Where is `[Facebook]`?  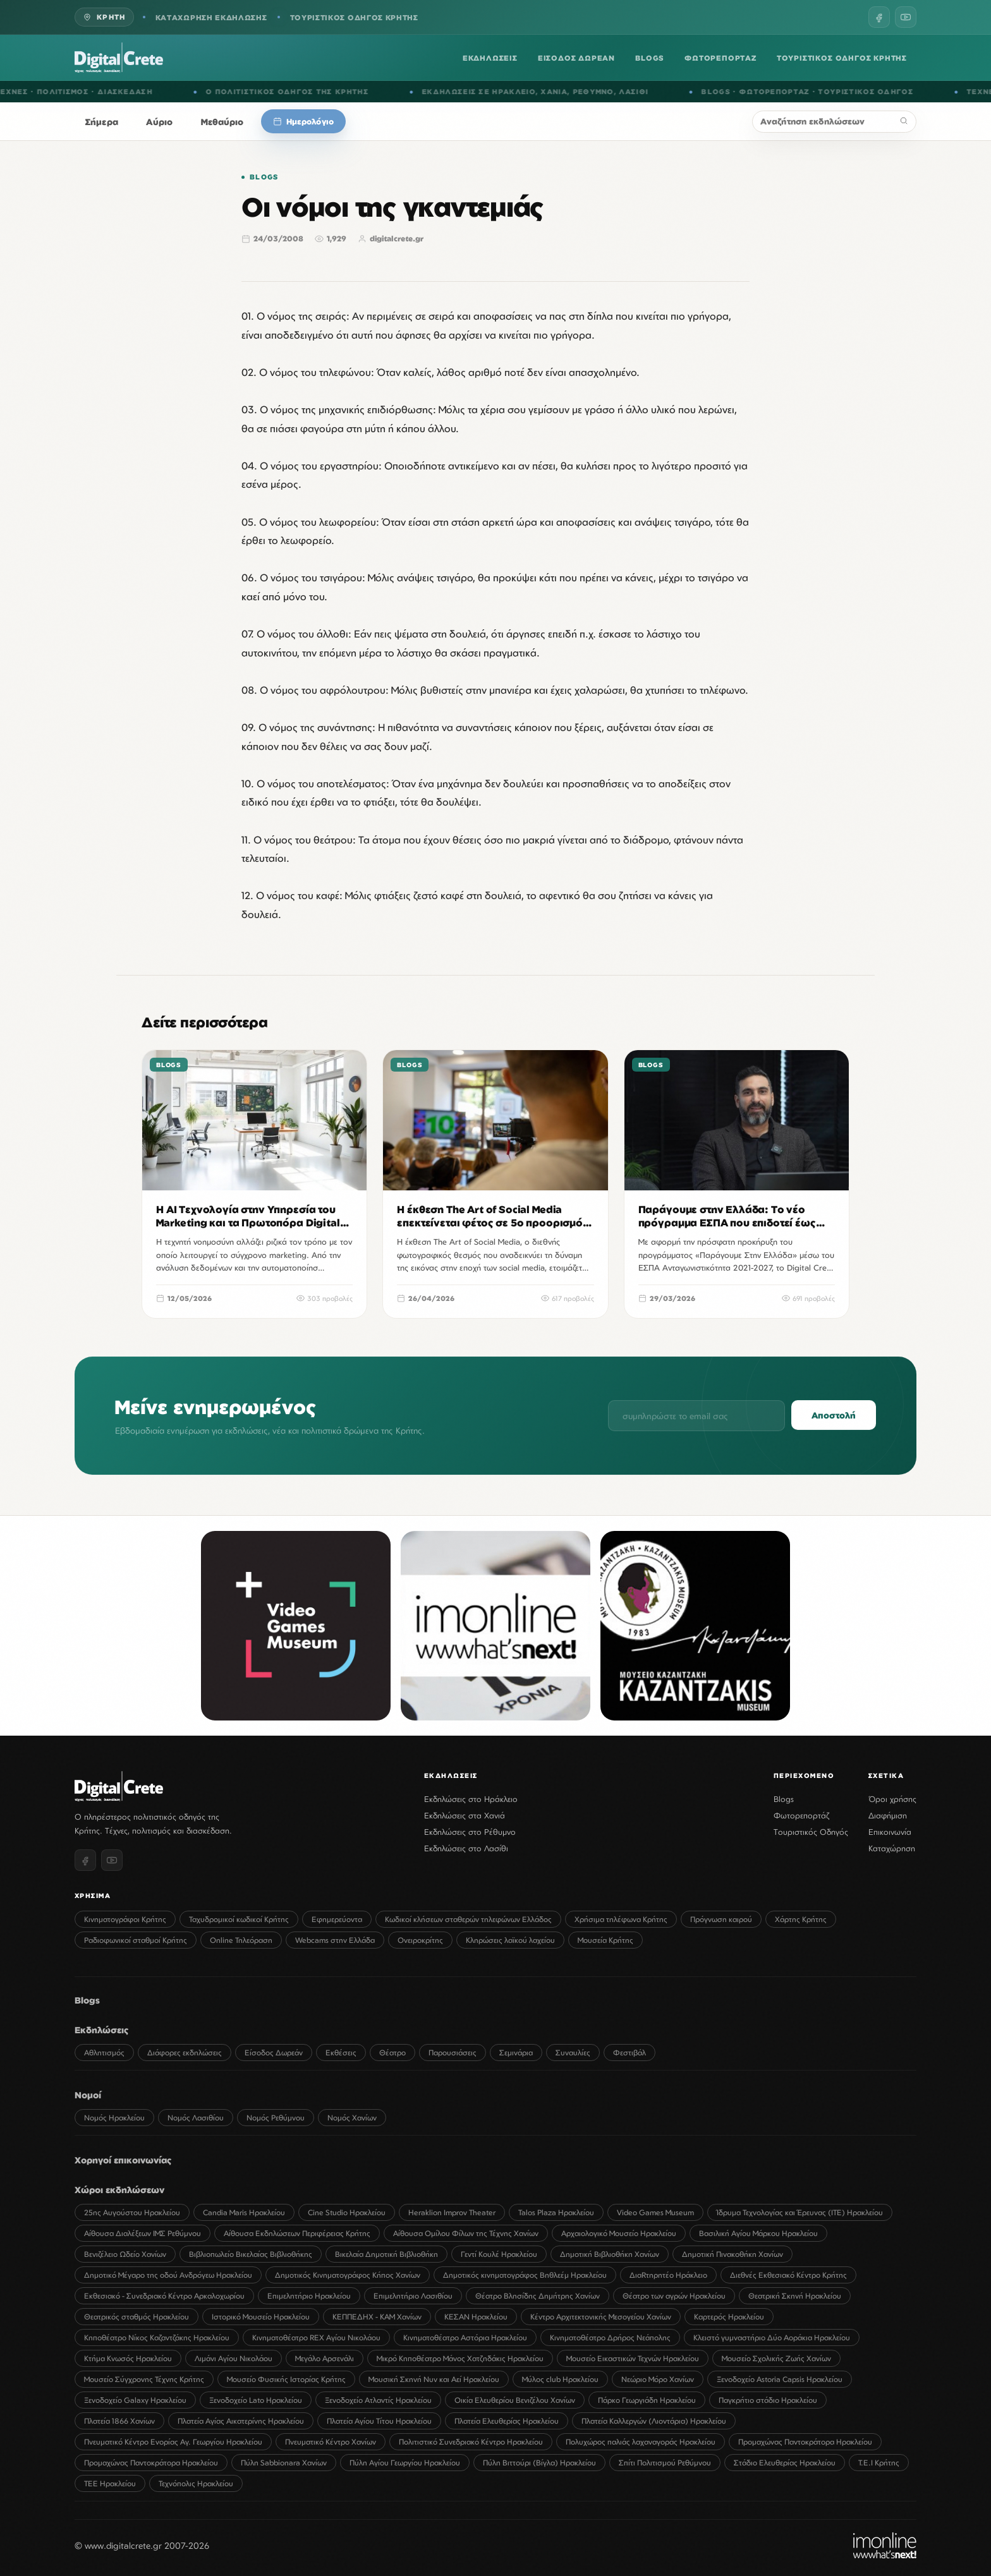
[Facebook] is located at coordinates (879, 17).